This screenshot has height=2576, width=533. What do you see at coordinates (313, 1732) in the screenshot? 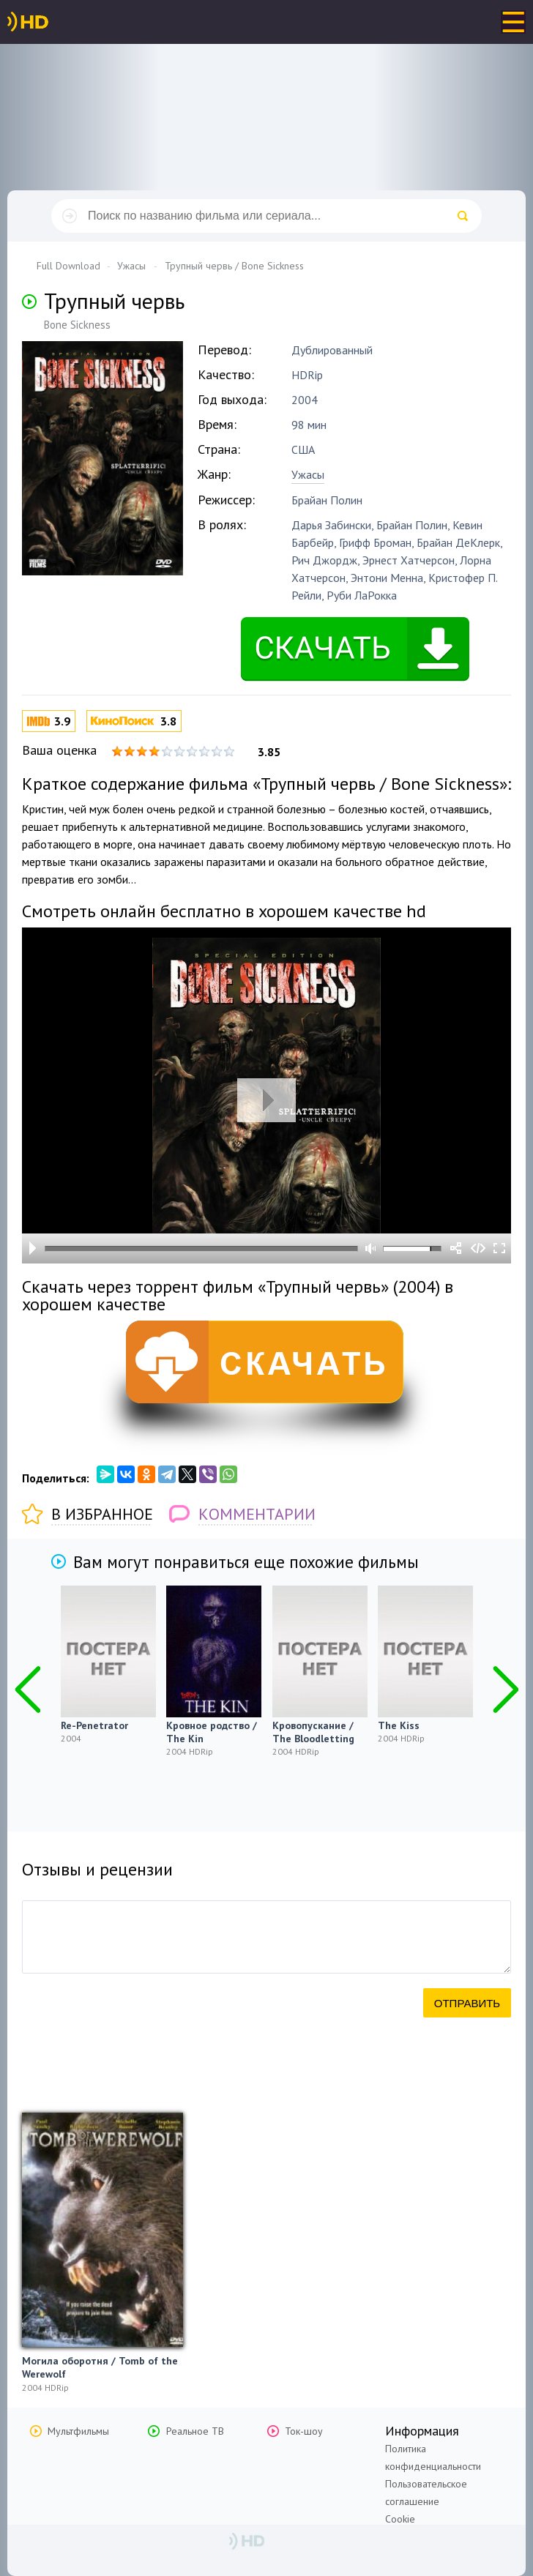
I see `Кровопускание / The Bloodletting` at bounding box center [313, 1732].